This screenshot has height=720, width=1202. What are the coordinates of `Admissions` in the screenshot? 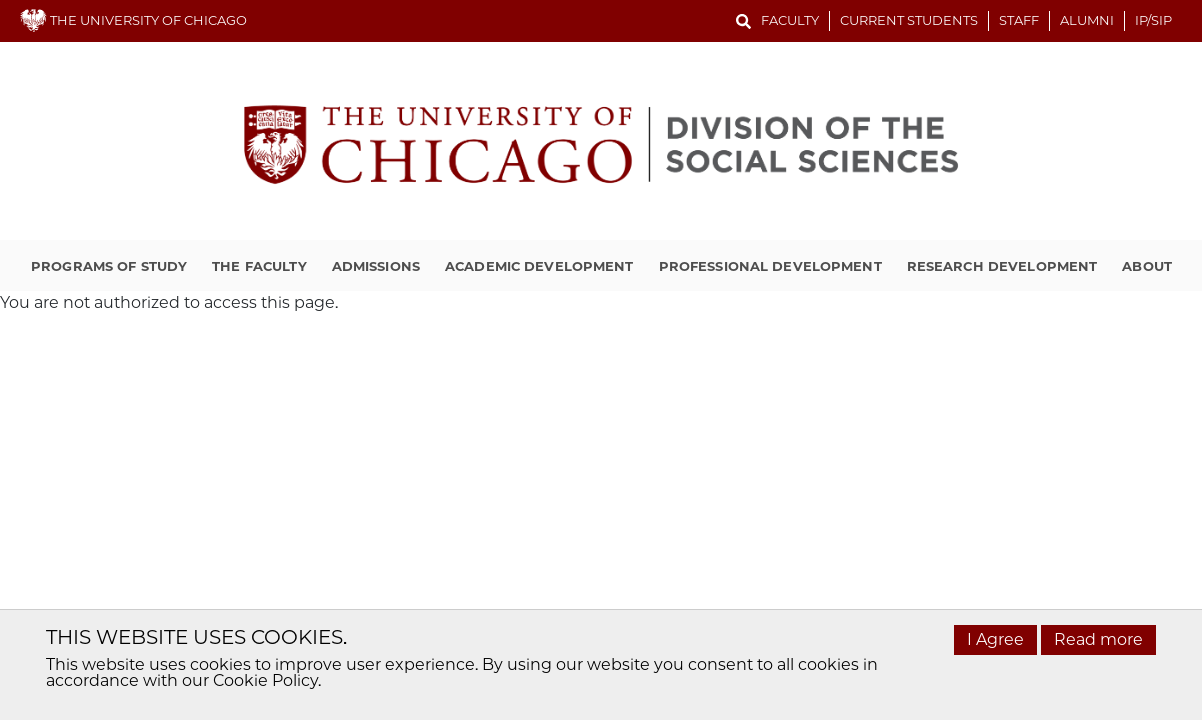 It's located at (376, 266).